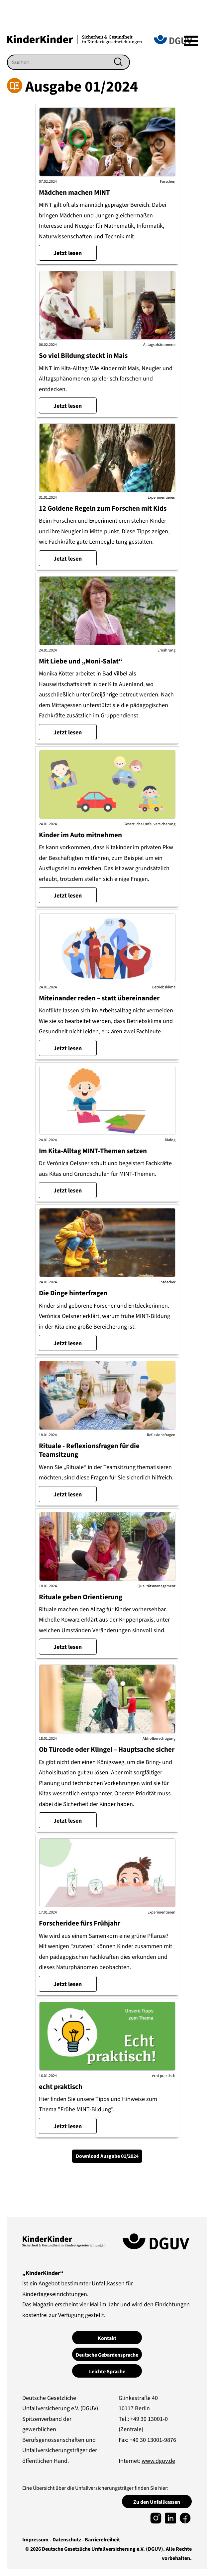  What do you see at coordinates (102, 2539) in the screenshot?
I see `Barrierefreiheit` at bounding box center [102, 2539].